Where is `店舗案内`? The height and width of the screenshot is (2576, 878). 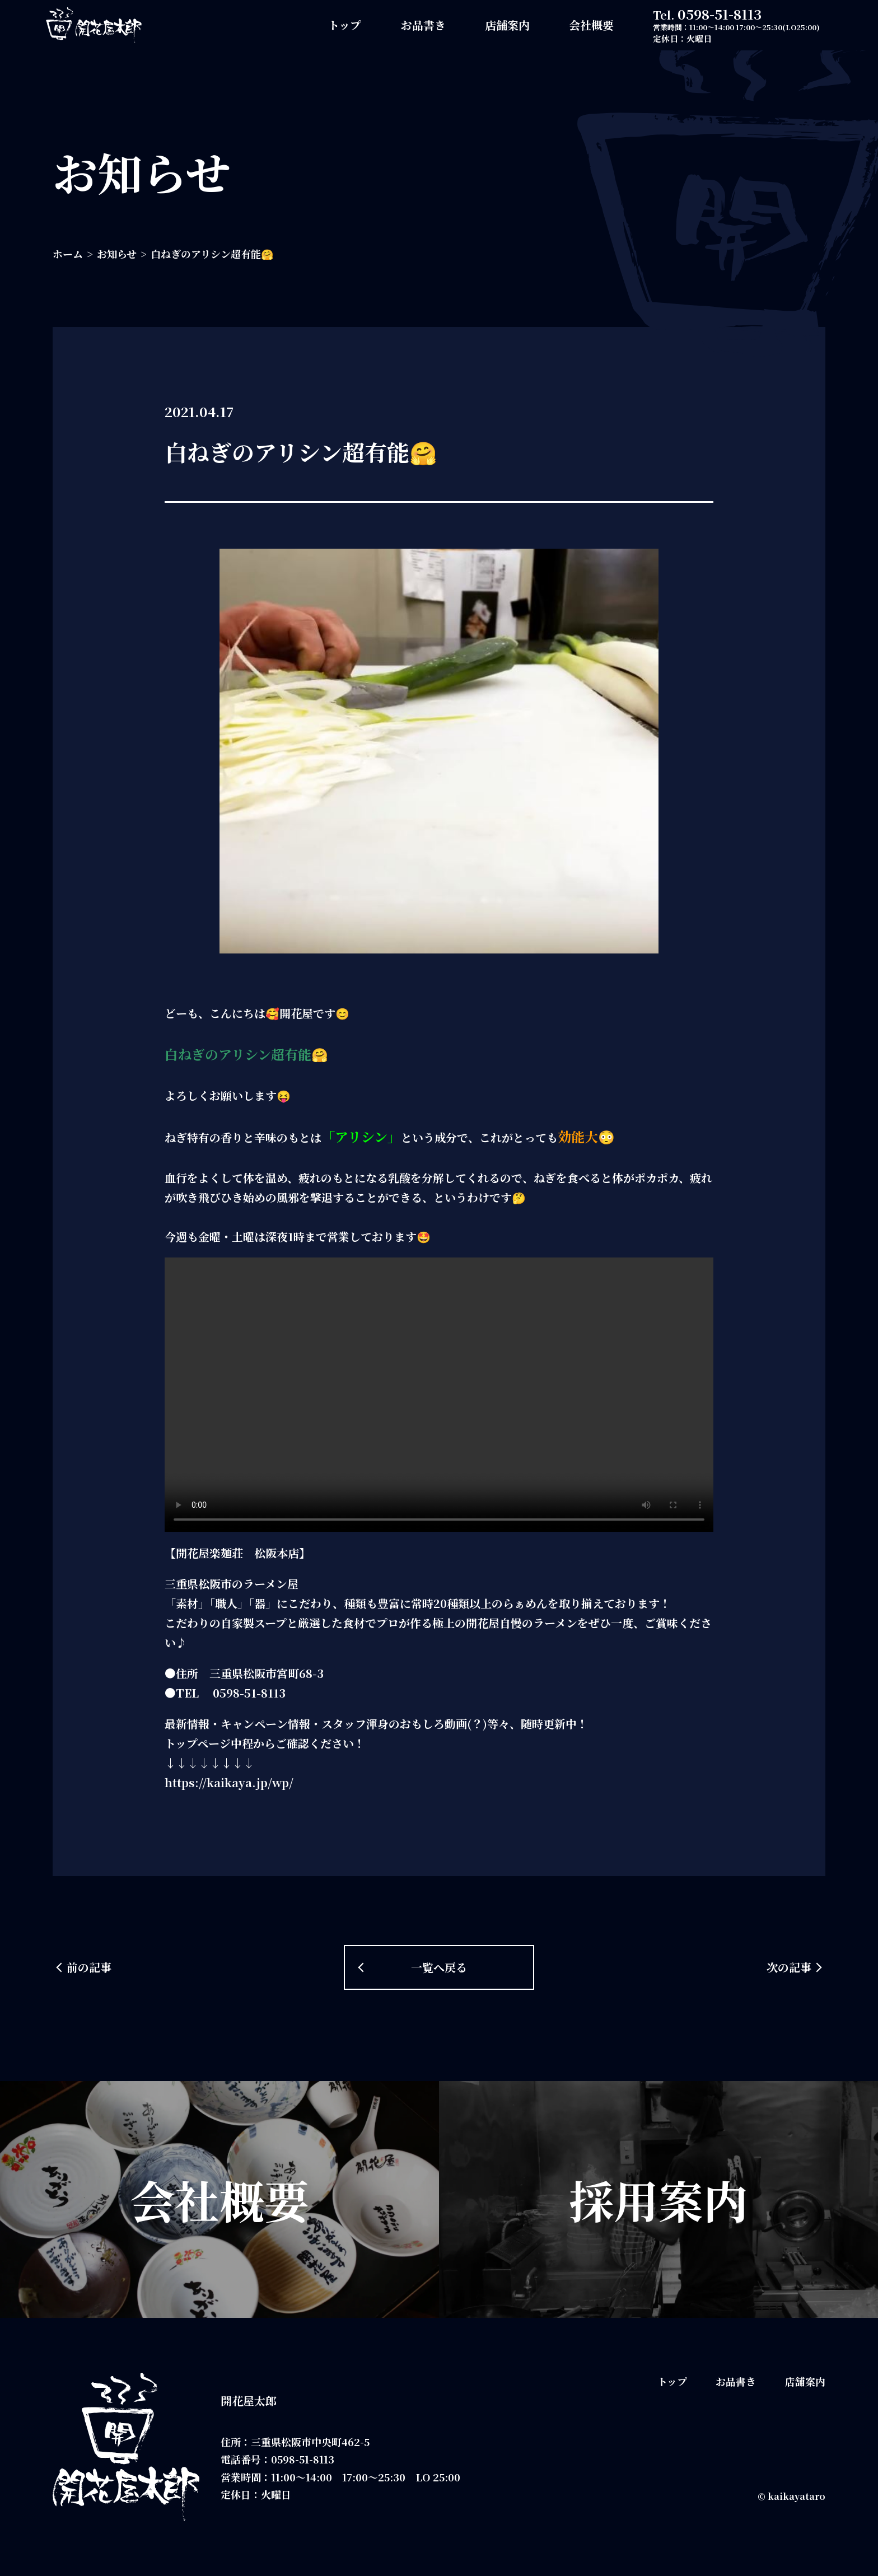
店舗案内 is located at coordinates (507, 25).